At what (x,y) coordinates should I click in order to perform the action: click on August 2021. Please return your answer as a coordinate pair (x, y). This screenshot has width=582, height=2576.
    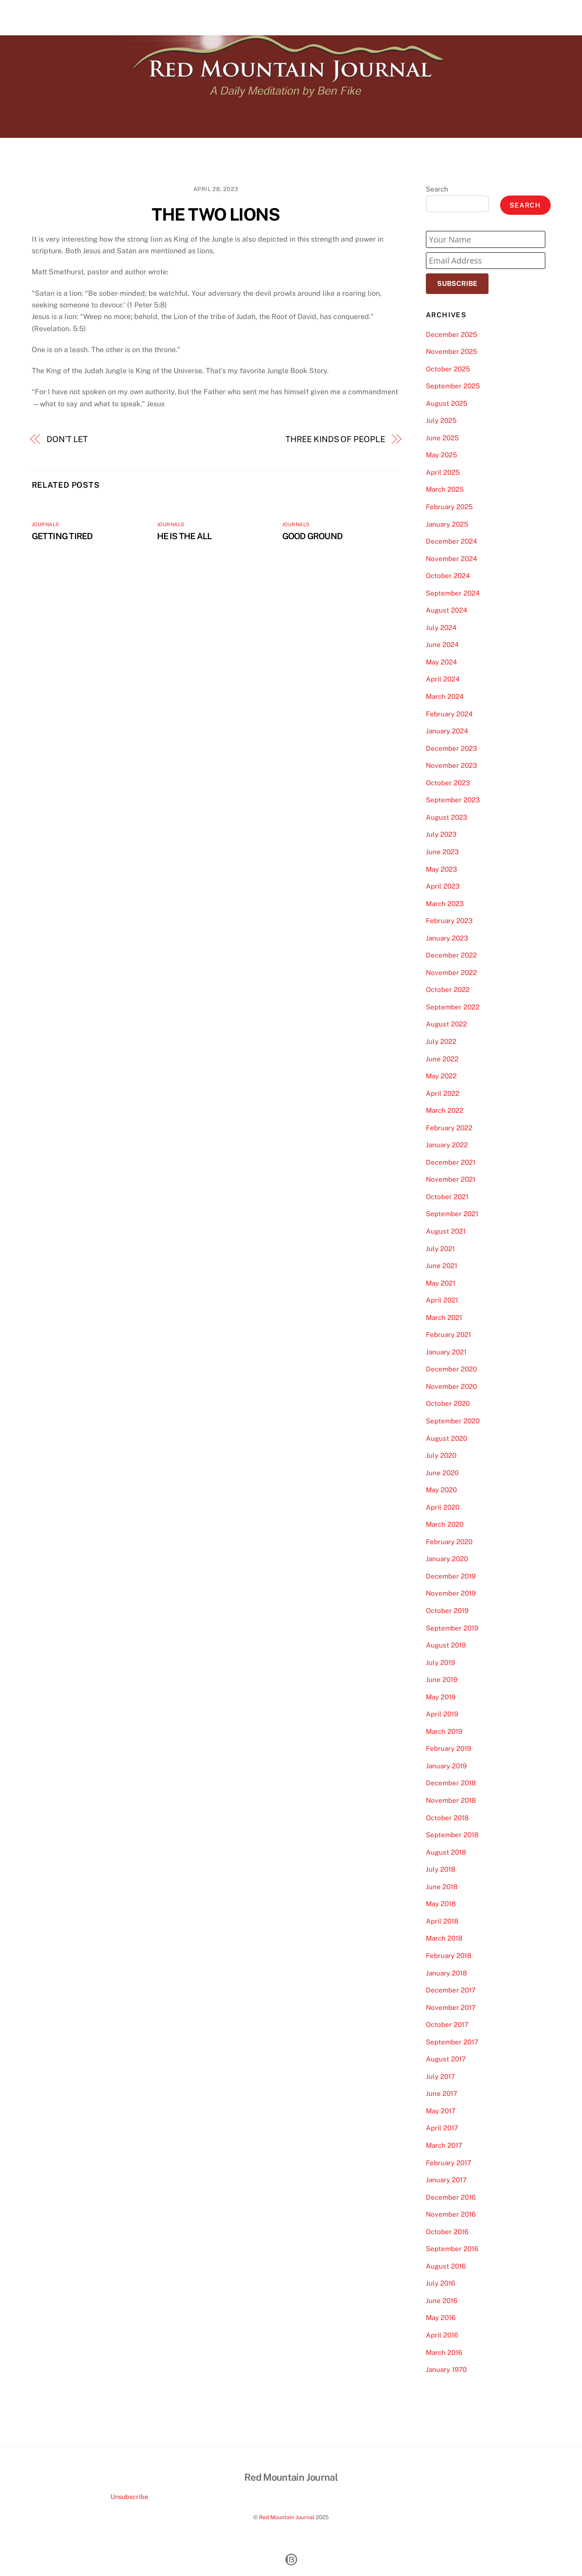
    Looking at the image, I should click on (446, 1231).